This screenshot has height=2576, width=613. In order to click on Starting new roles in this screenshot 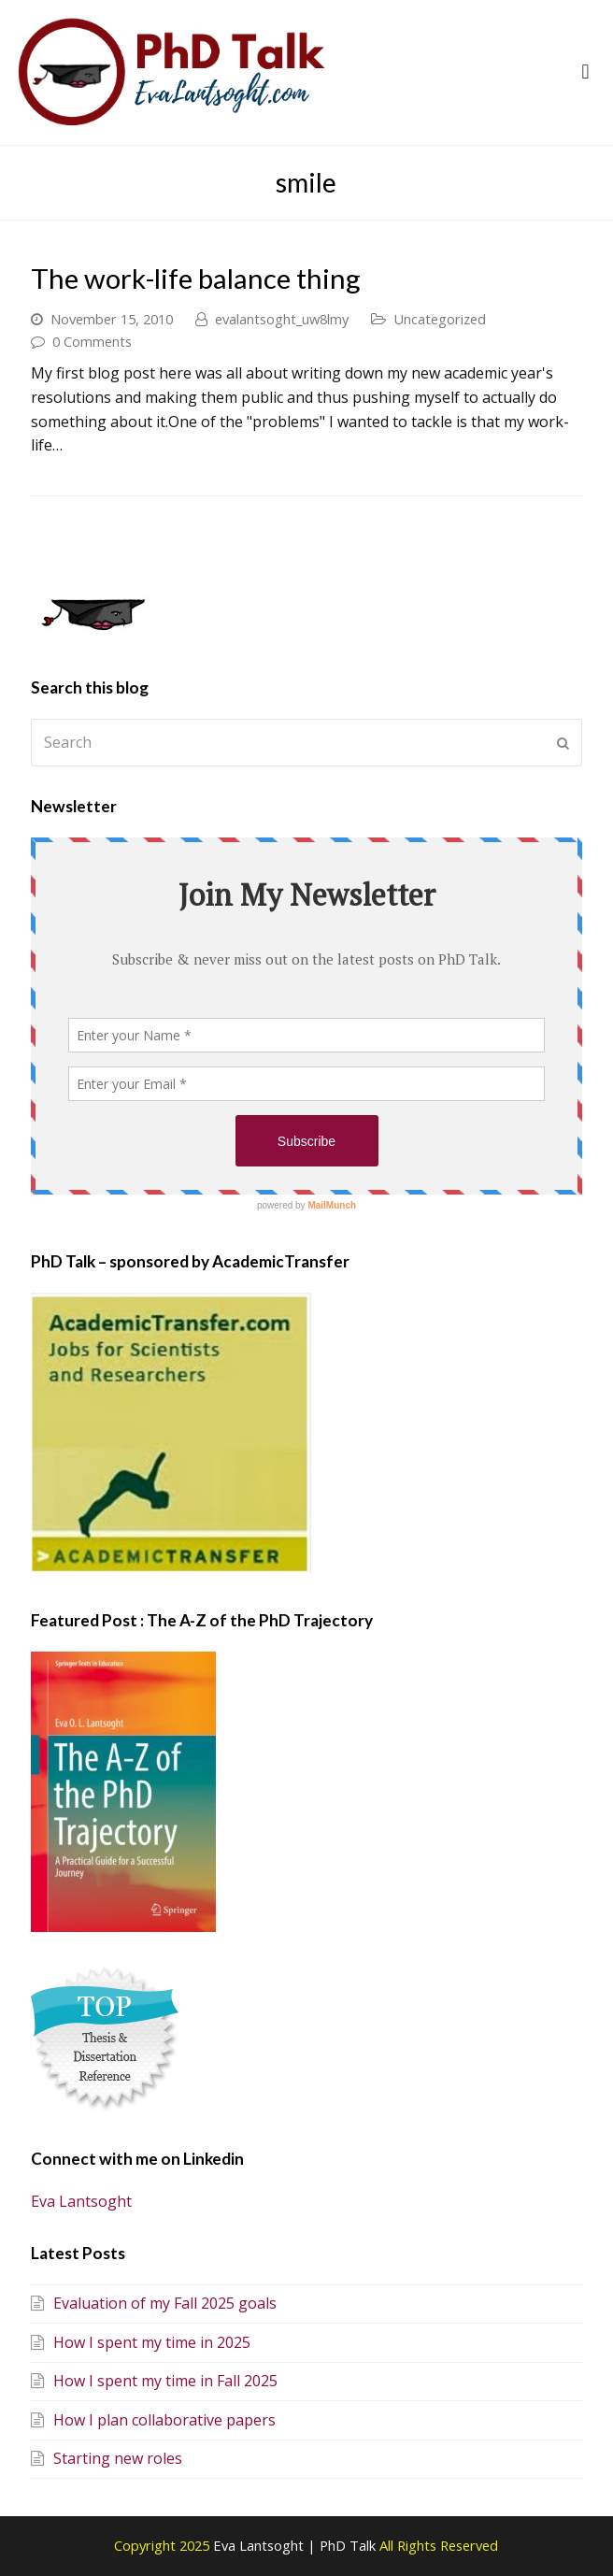, I will do `click(106, 2458)`.